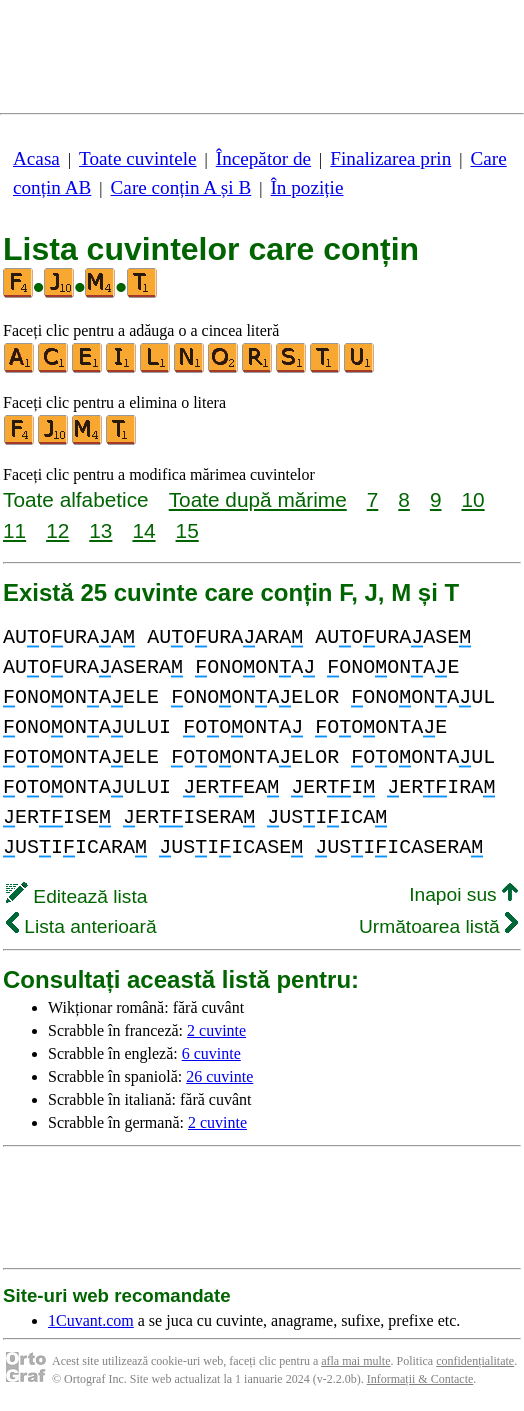 This screenshot has height=1411, width=524. I want to click on 2 cuvinte, so click(216, 1030).